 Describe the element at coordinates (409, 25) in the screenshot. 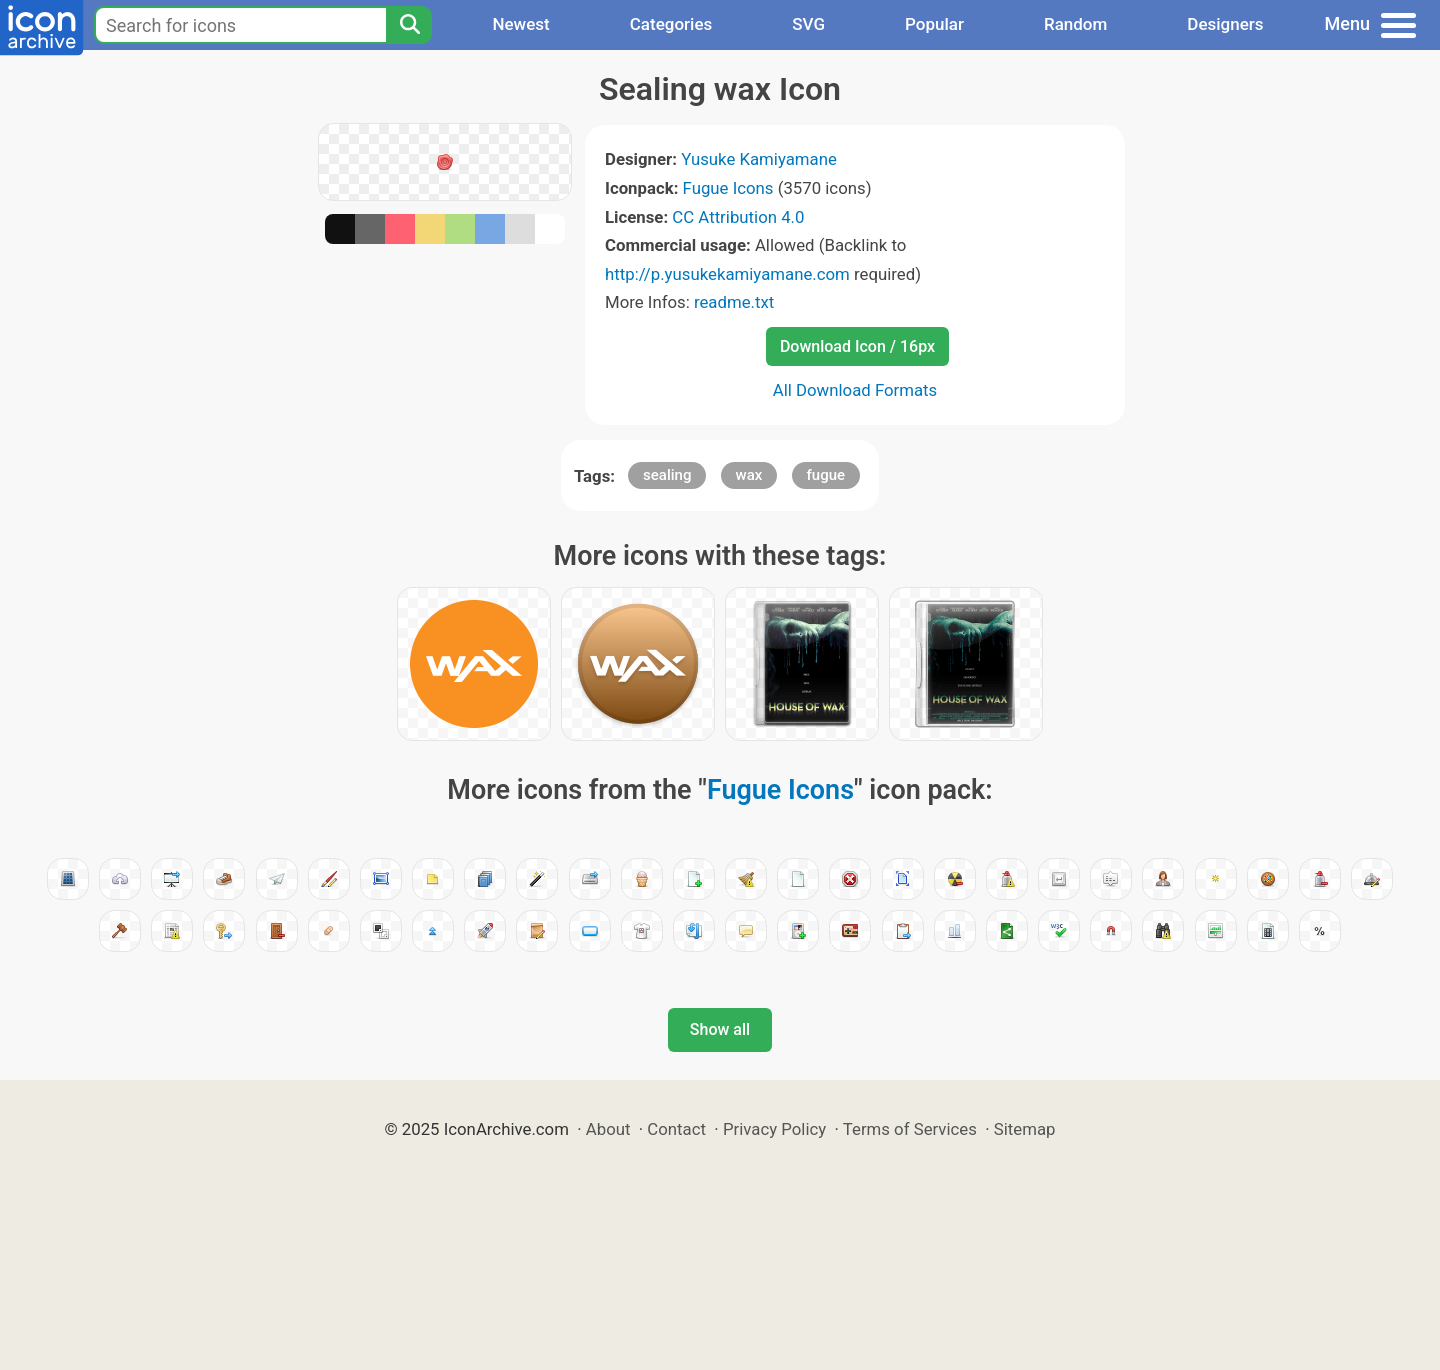

I see `[Search]` at that location.